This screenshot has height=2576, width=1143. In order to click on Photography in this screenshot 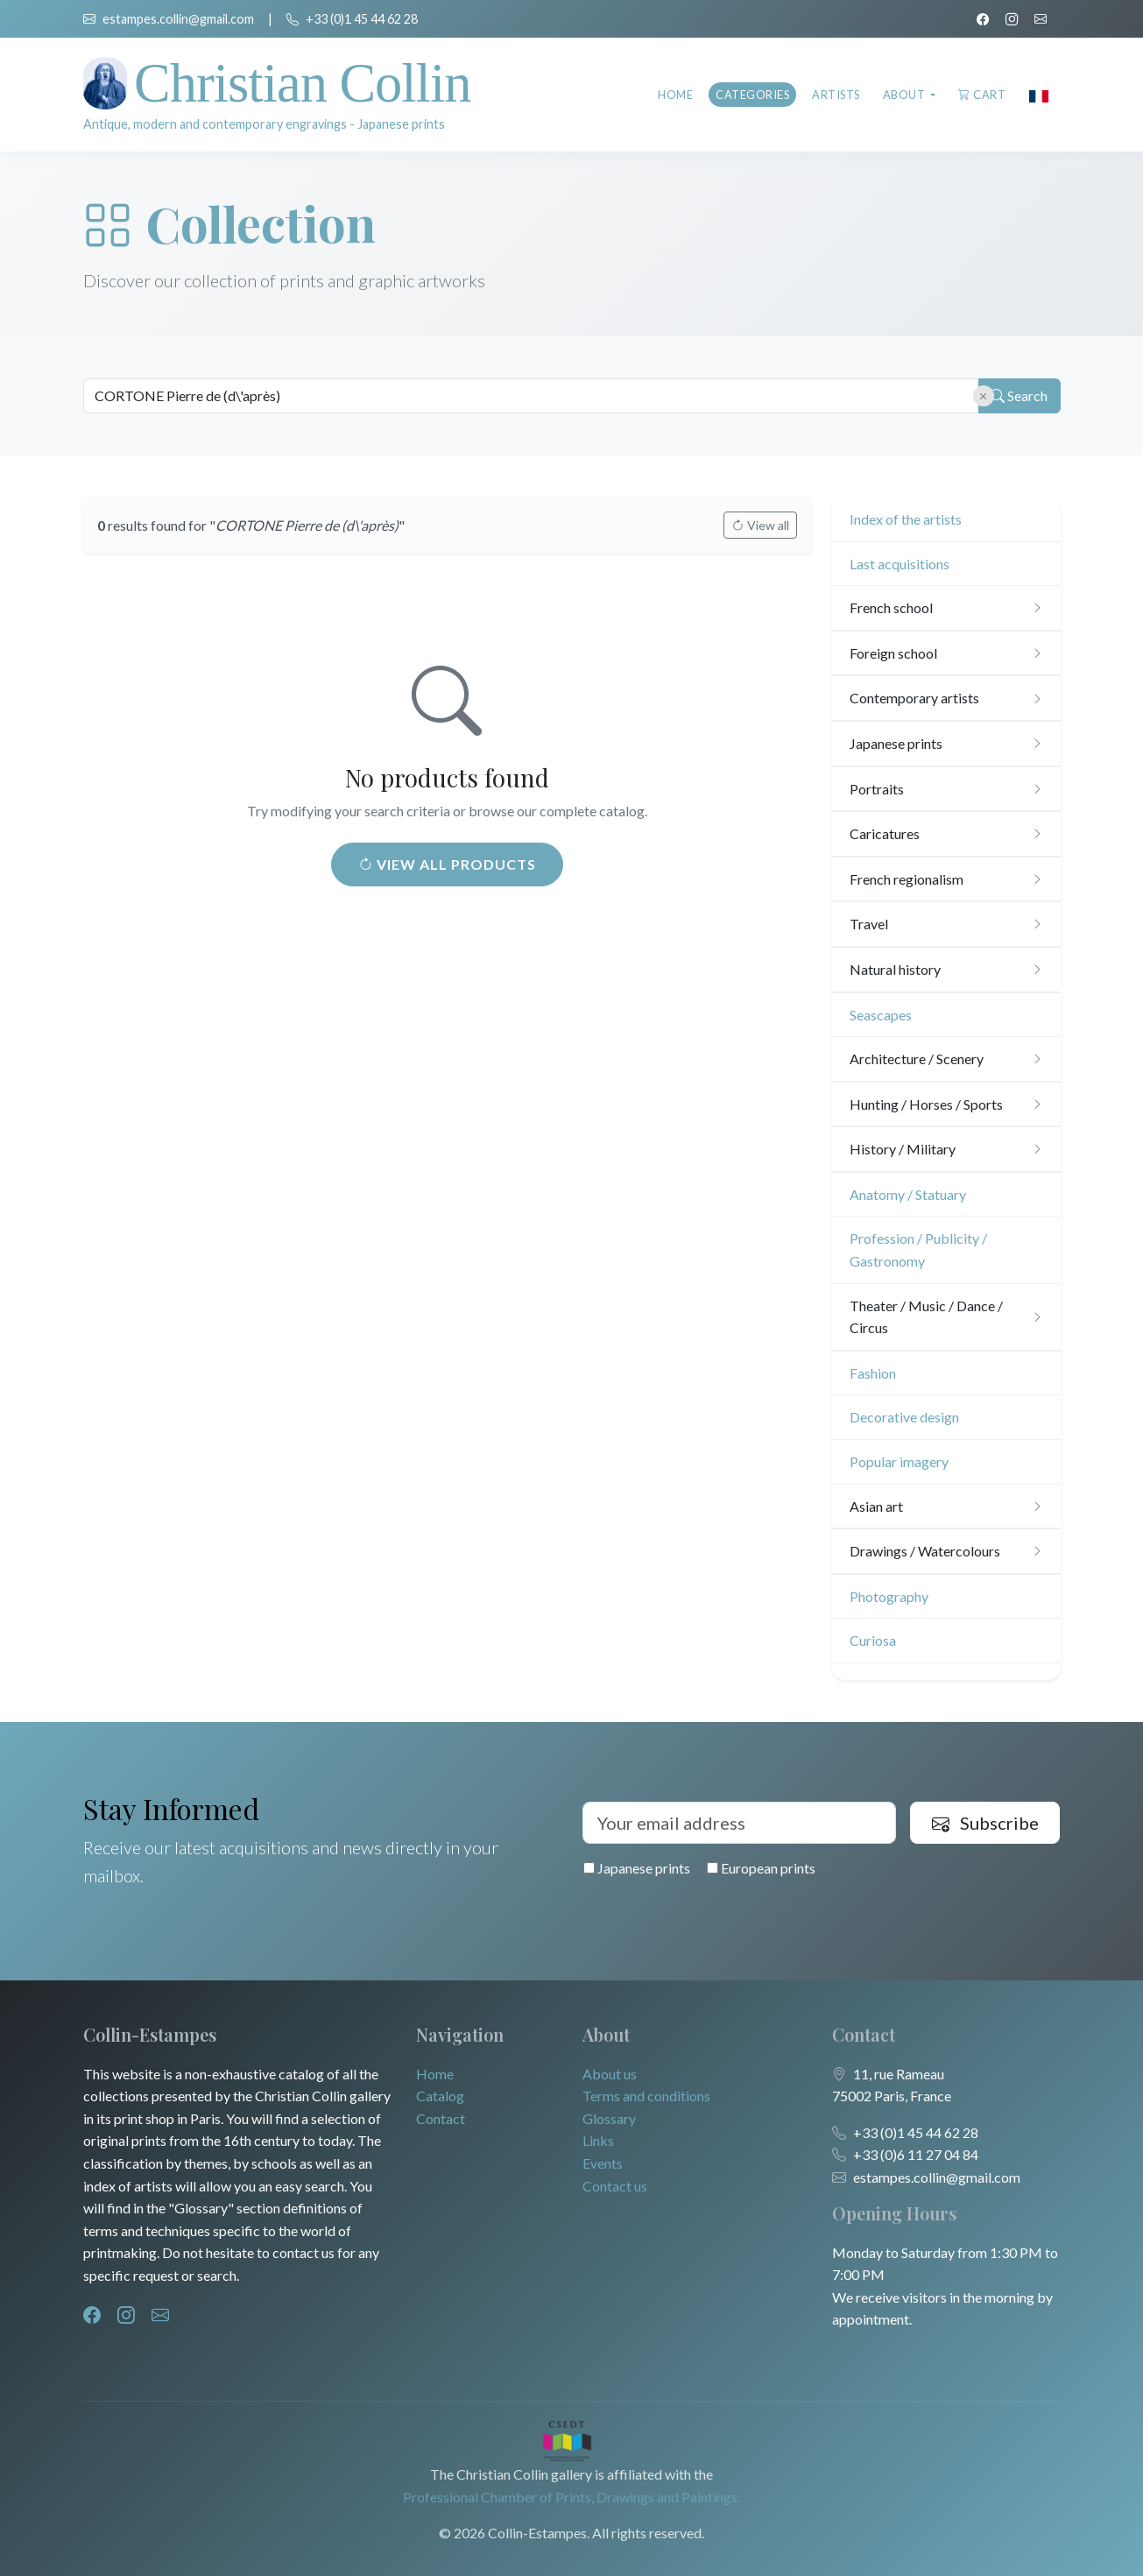, I will do `click(889, 1596)`.